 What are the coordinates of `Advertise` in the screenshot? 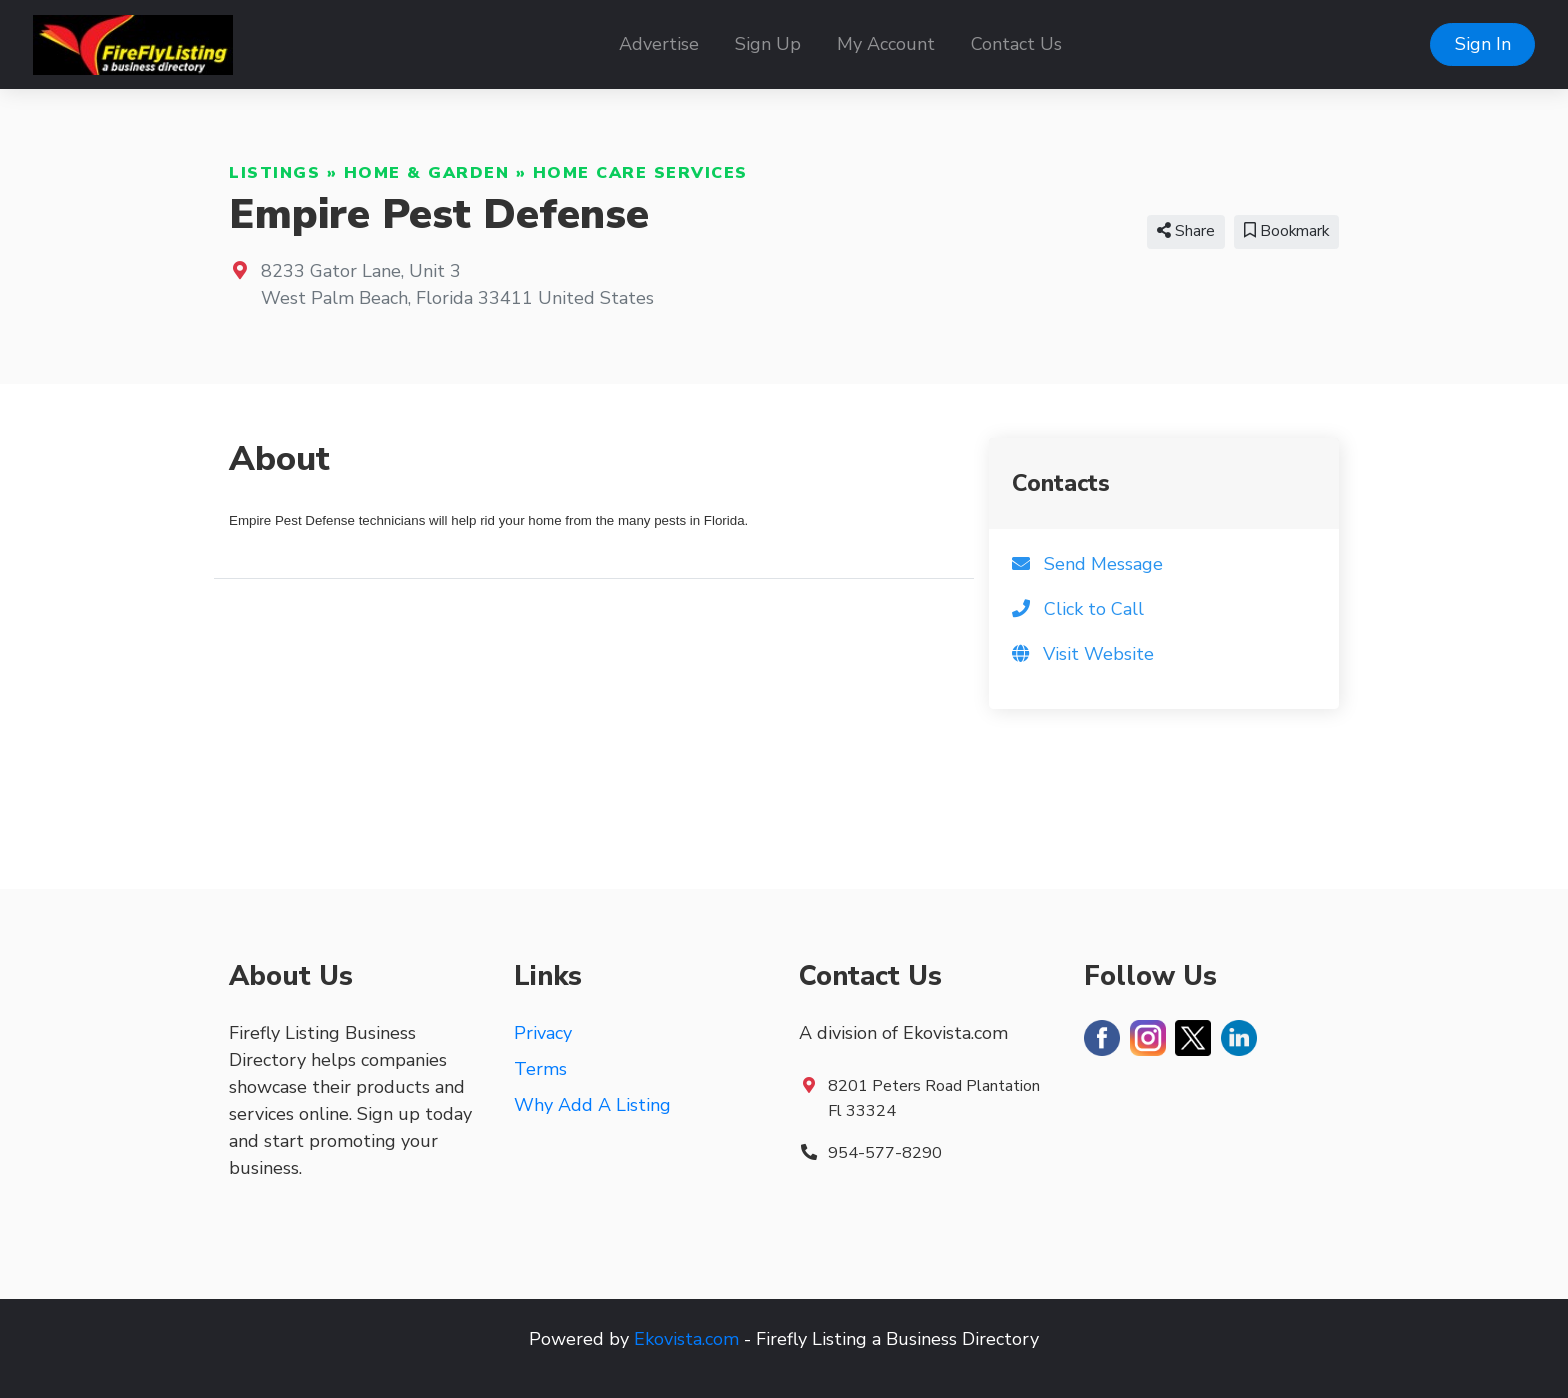 It's located at (659, 44).